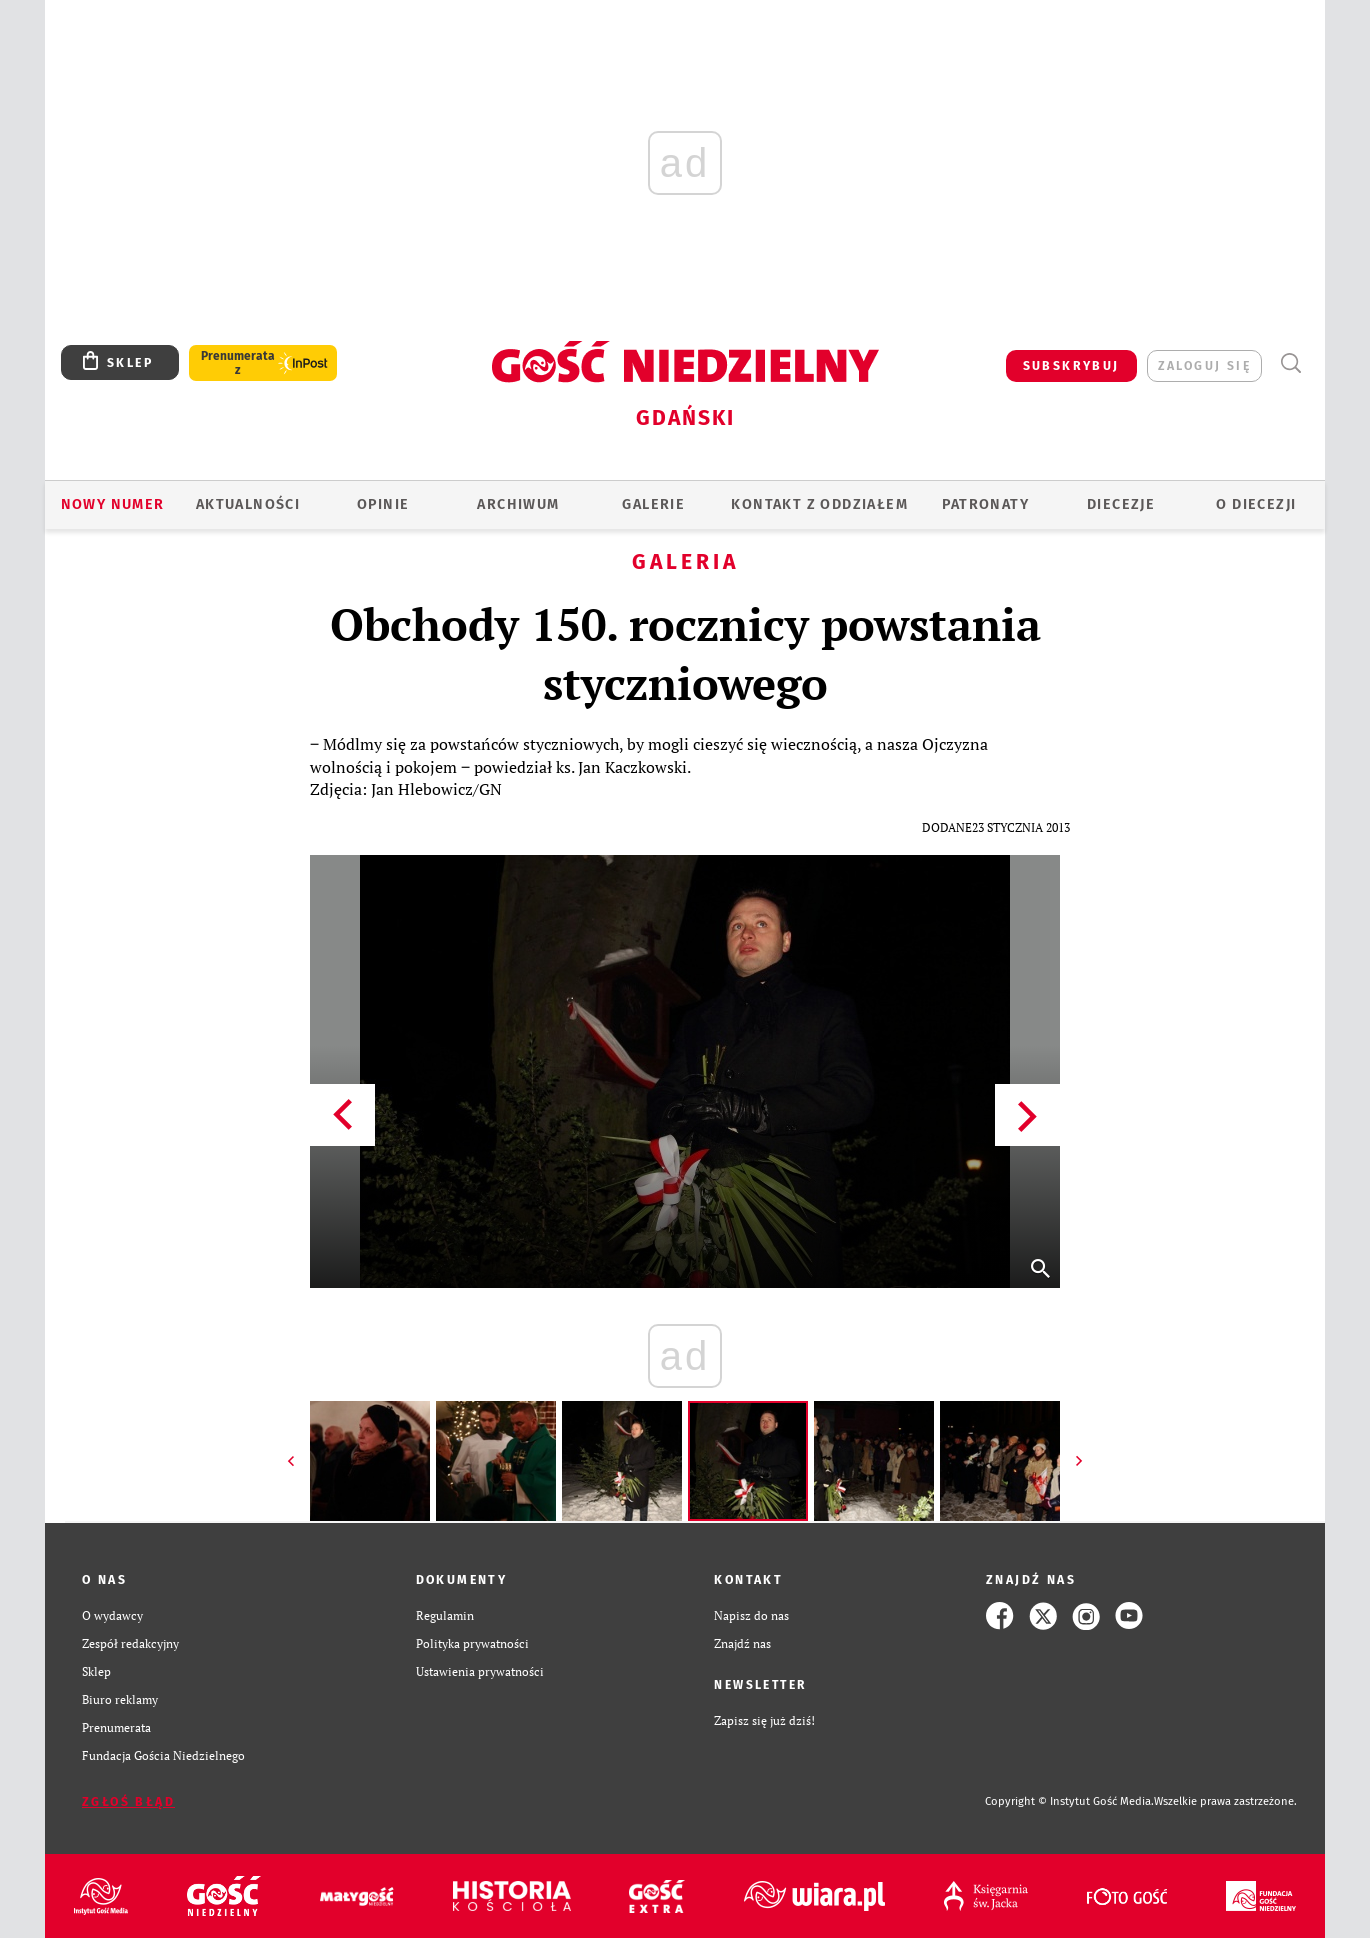  What do you see at coordinates (480, 1671) in the screenshot?
I see `Ustawienia prywatności` at bounding box center [480, 1671].